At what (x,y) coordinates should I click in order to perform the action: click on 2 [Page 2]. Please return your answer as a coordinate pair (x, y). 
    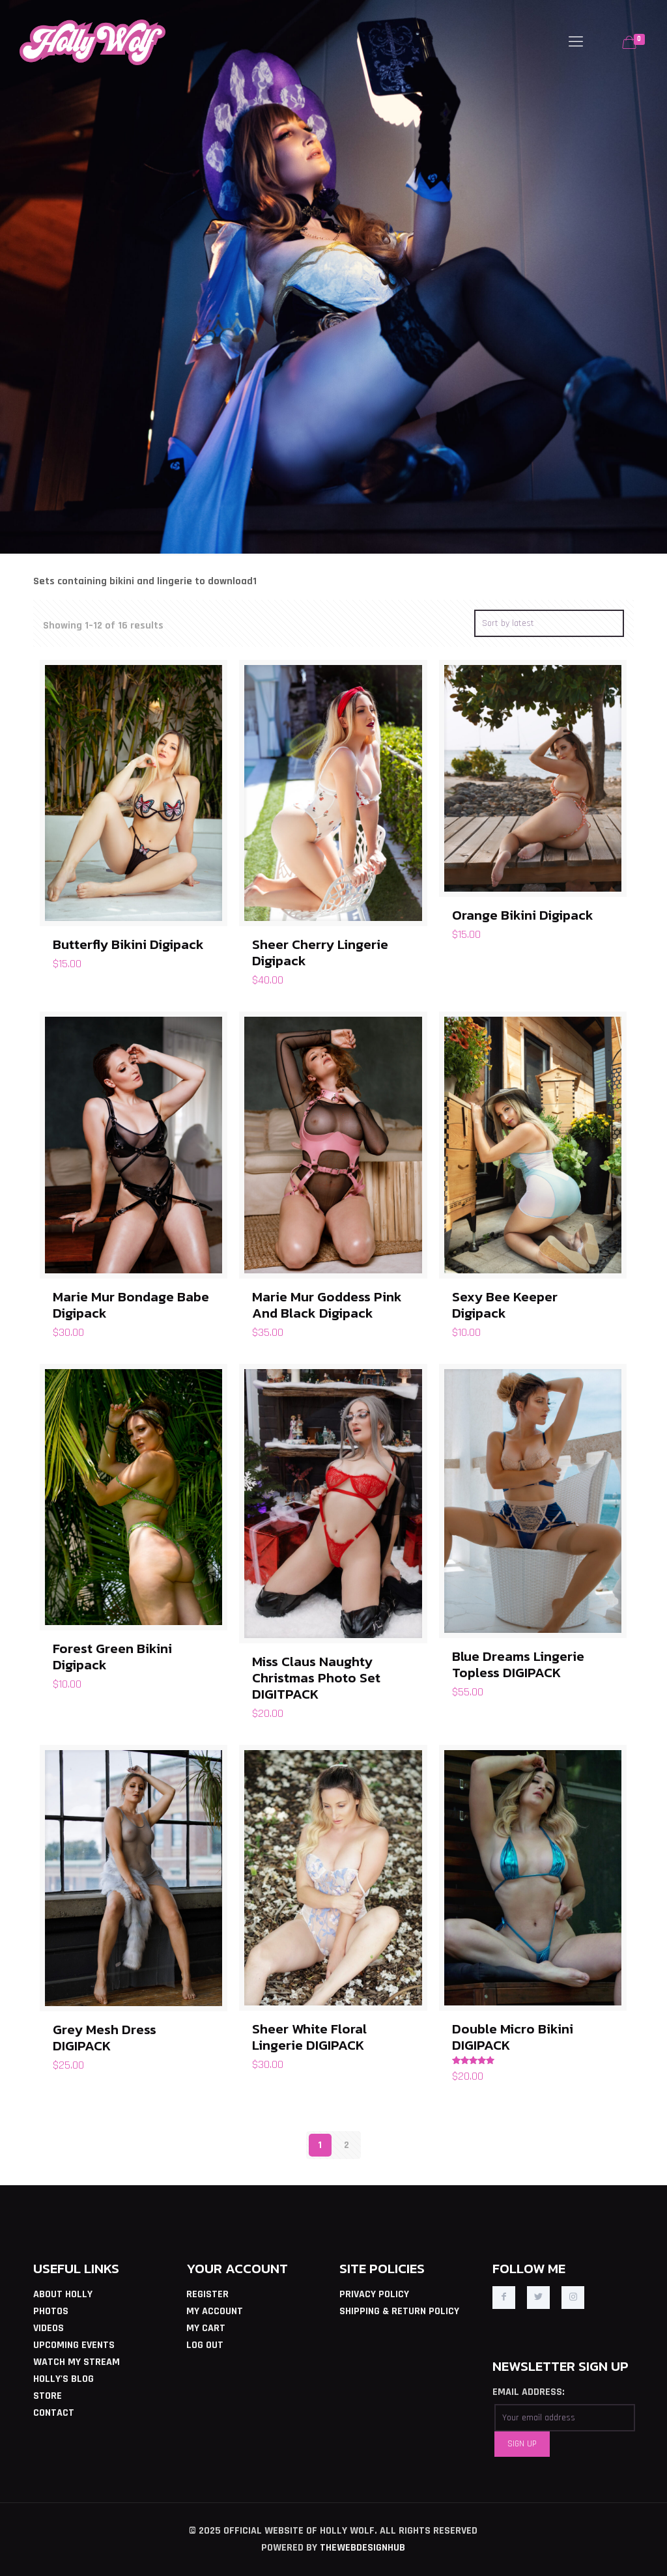
    Looking at the image, I should click on (346, 2145).